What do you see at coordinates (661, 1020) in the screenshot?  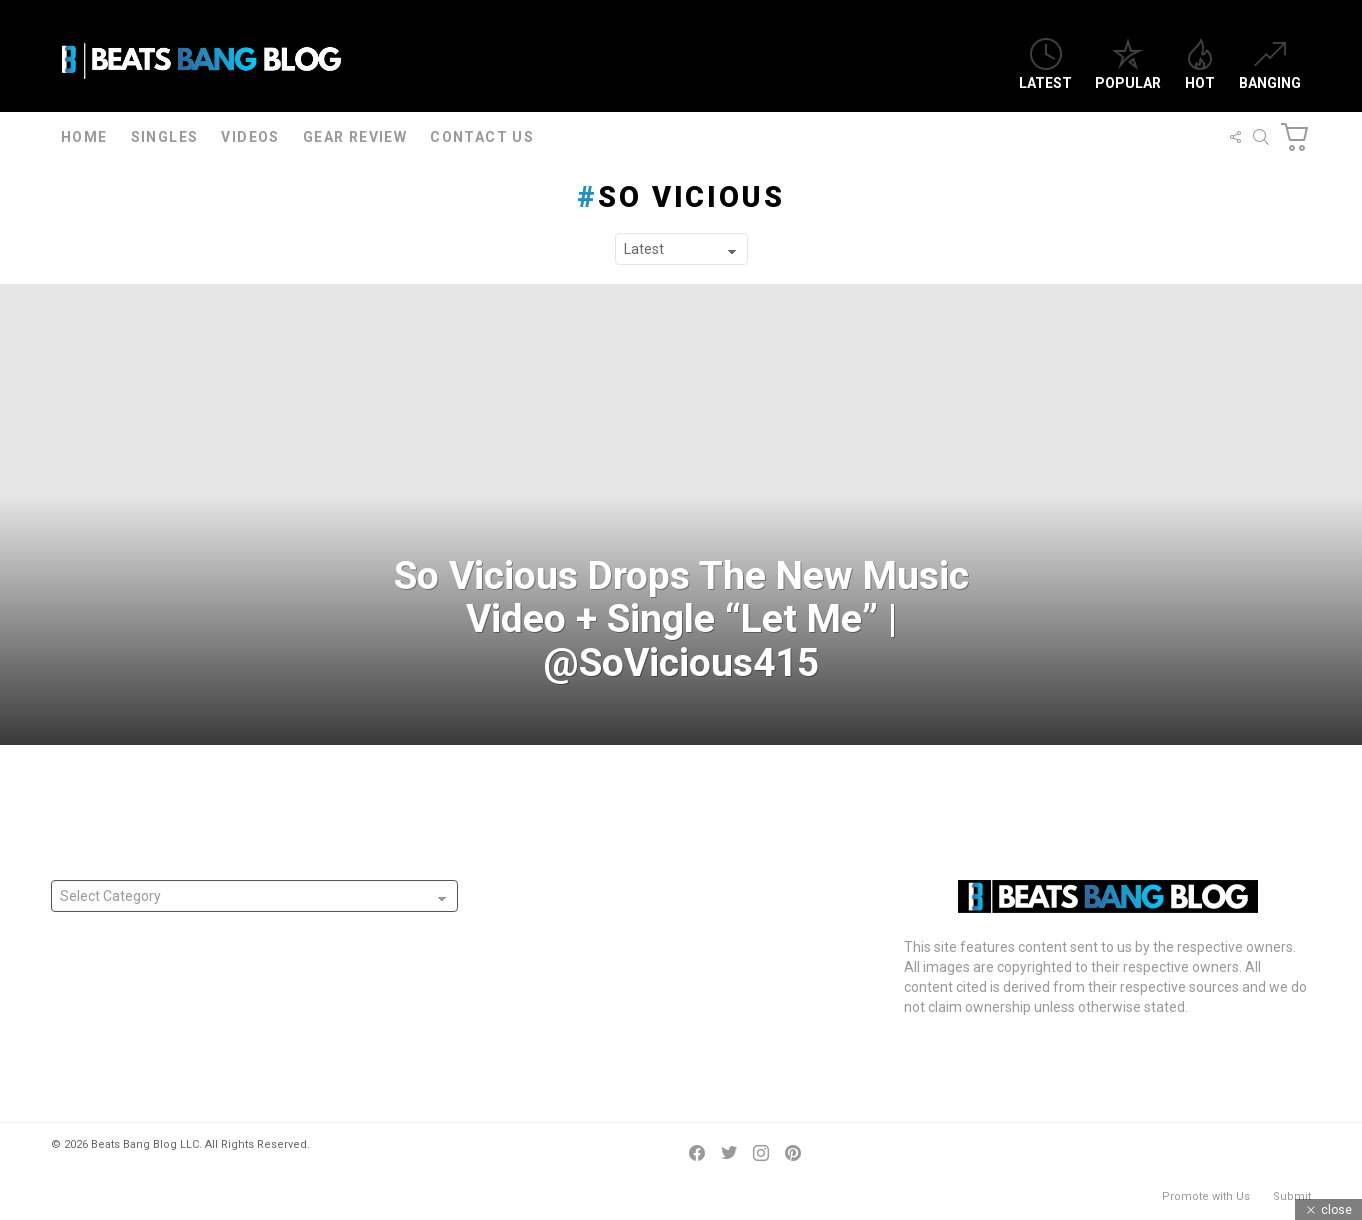 I see `Australia’s Casttro Releases “Labor or Liberal” Freestyle` at bounding box center [661, 1020].